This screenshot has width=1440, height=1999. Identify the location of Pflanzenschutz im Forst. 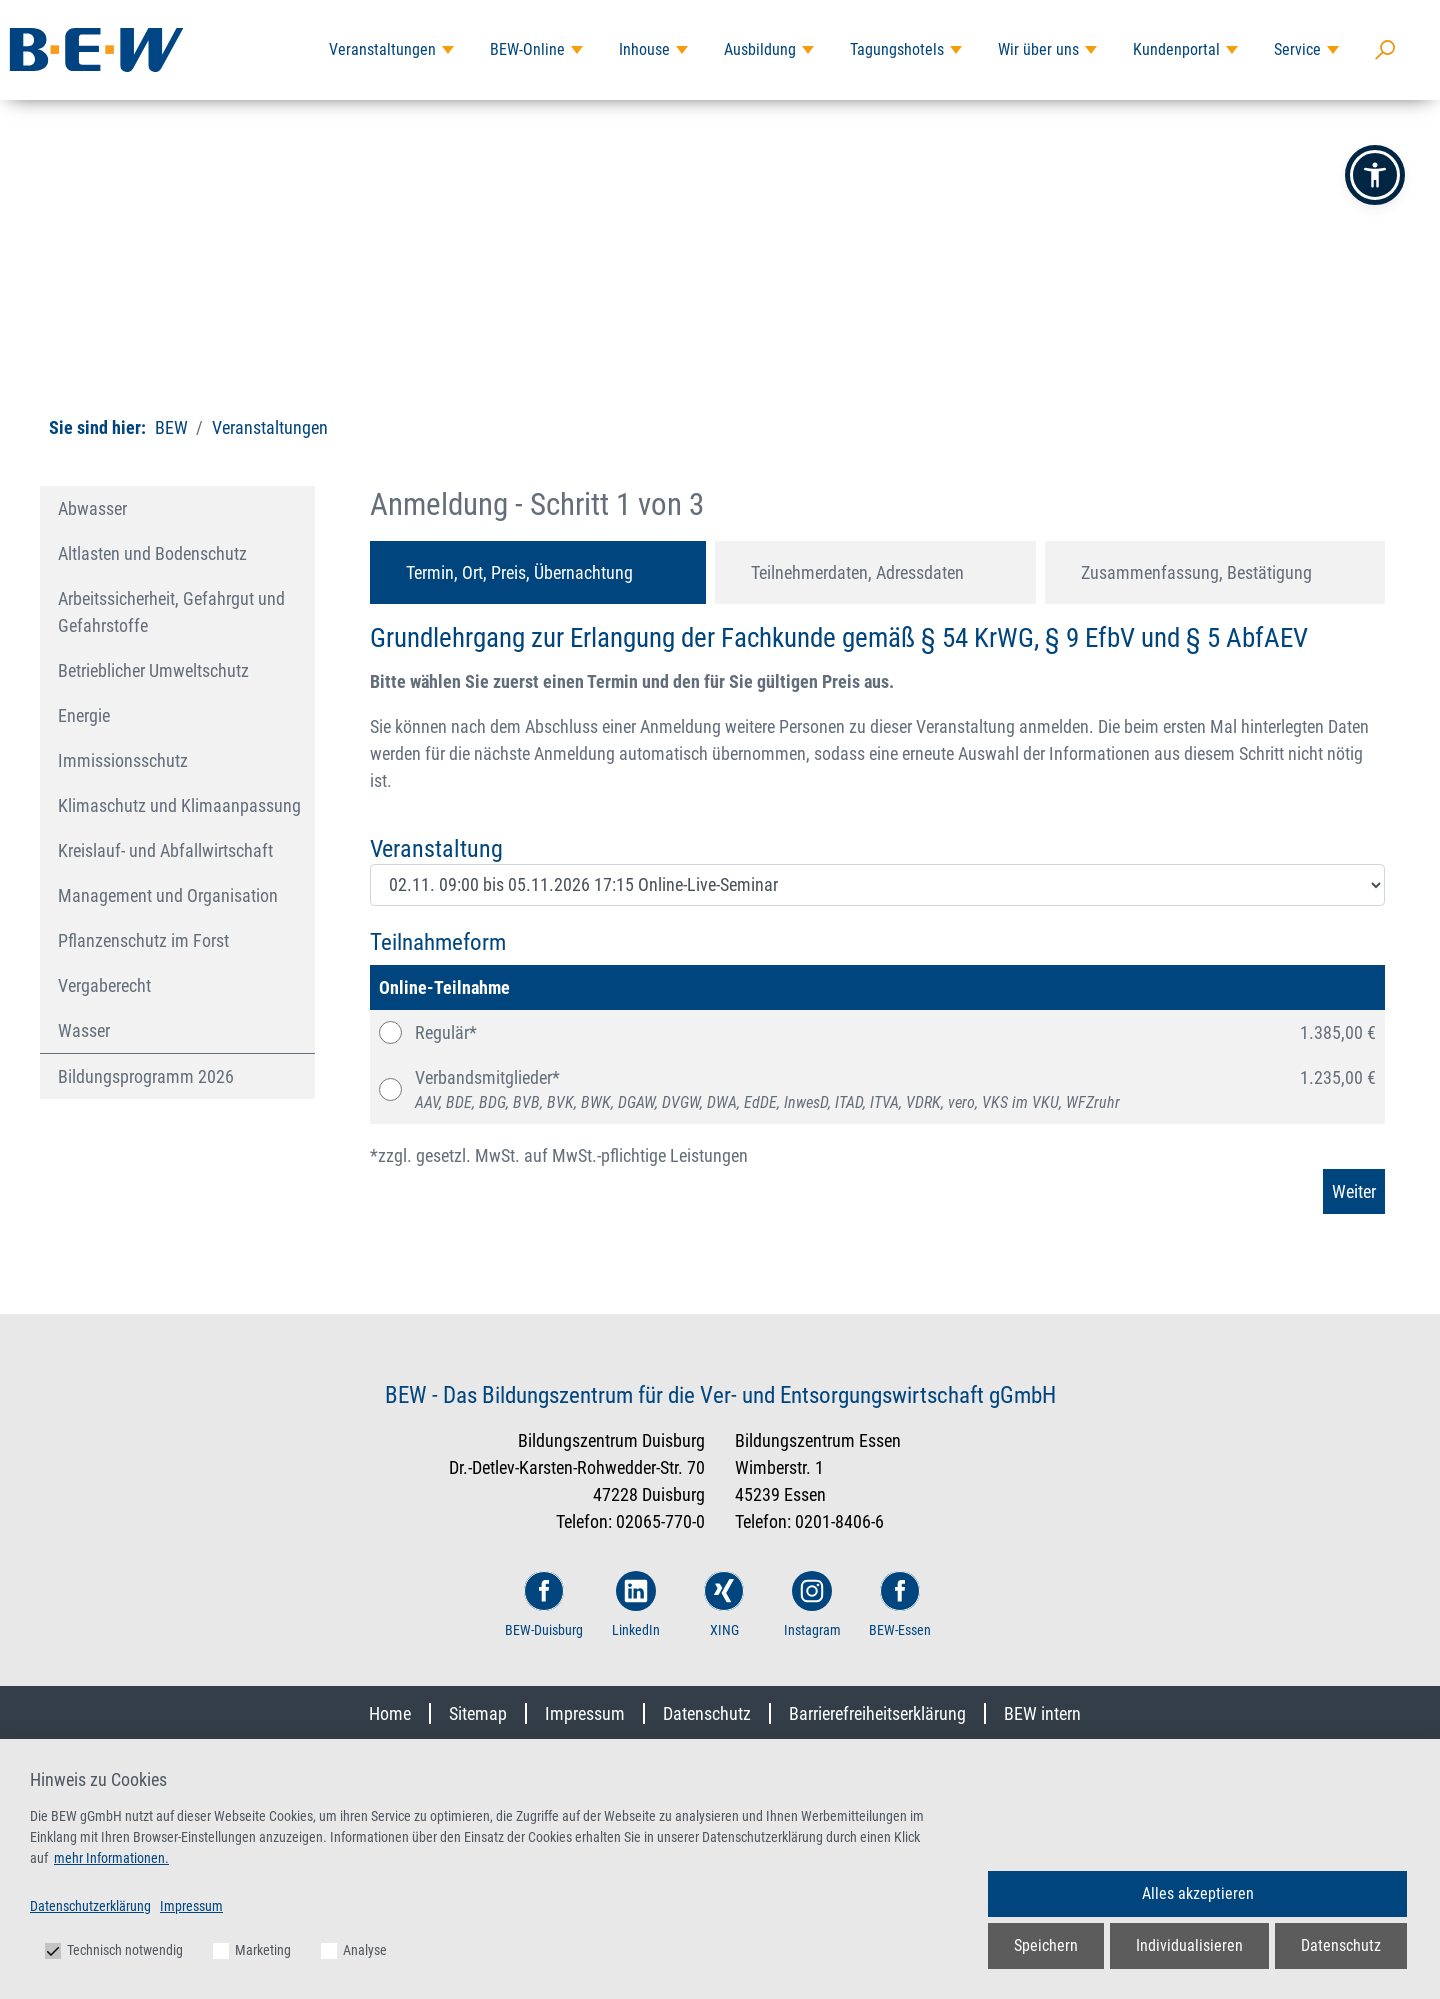
(143, 940).